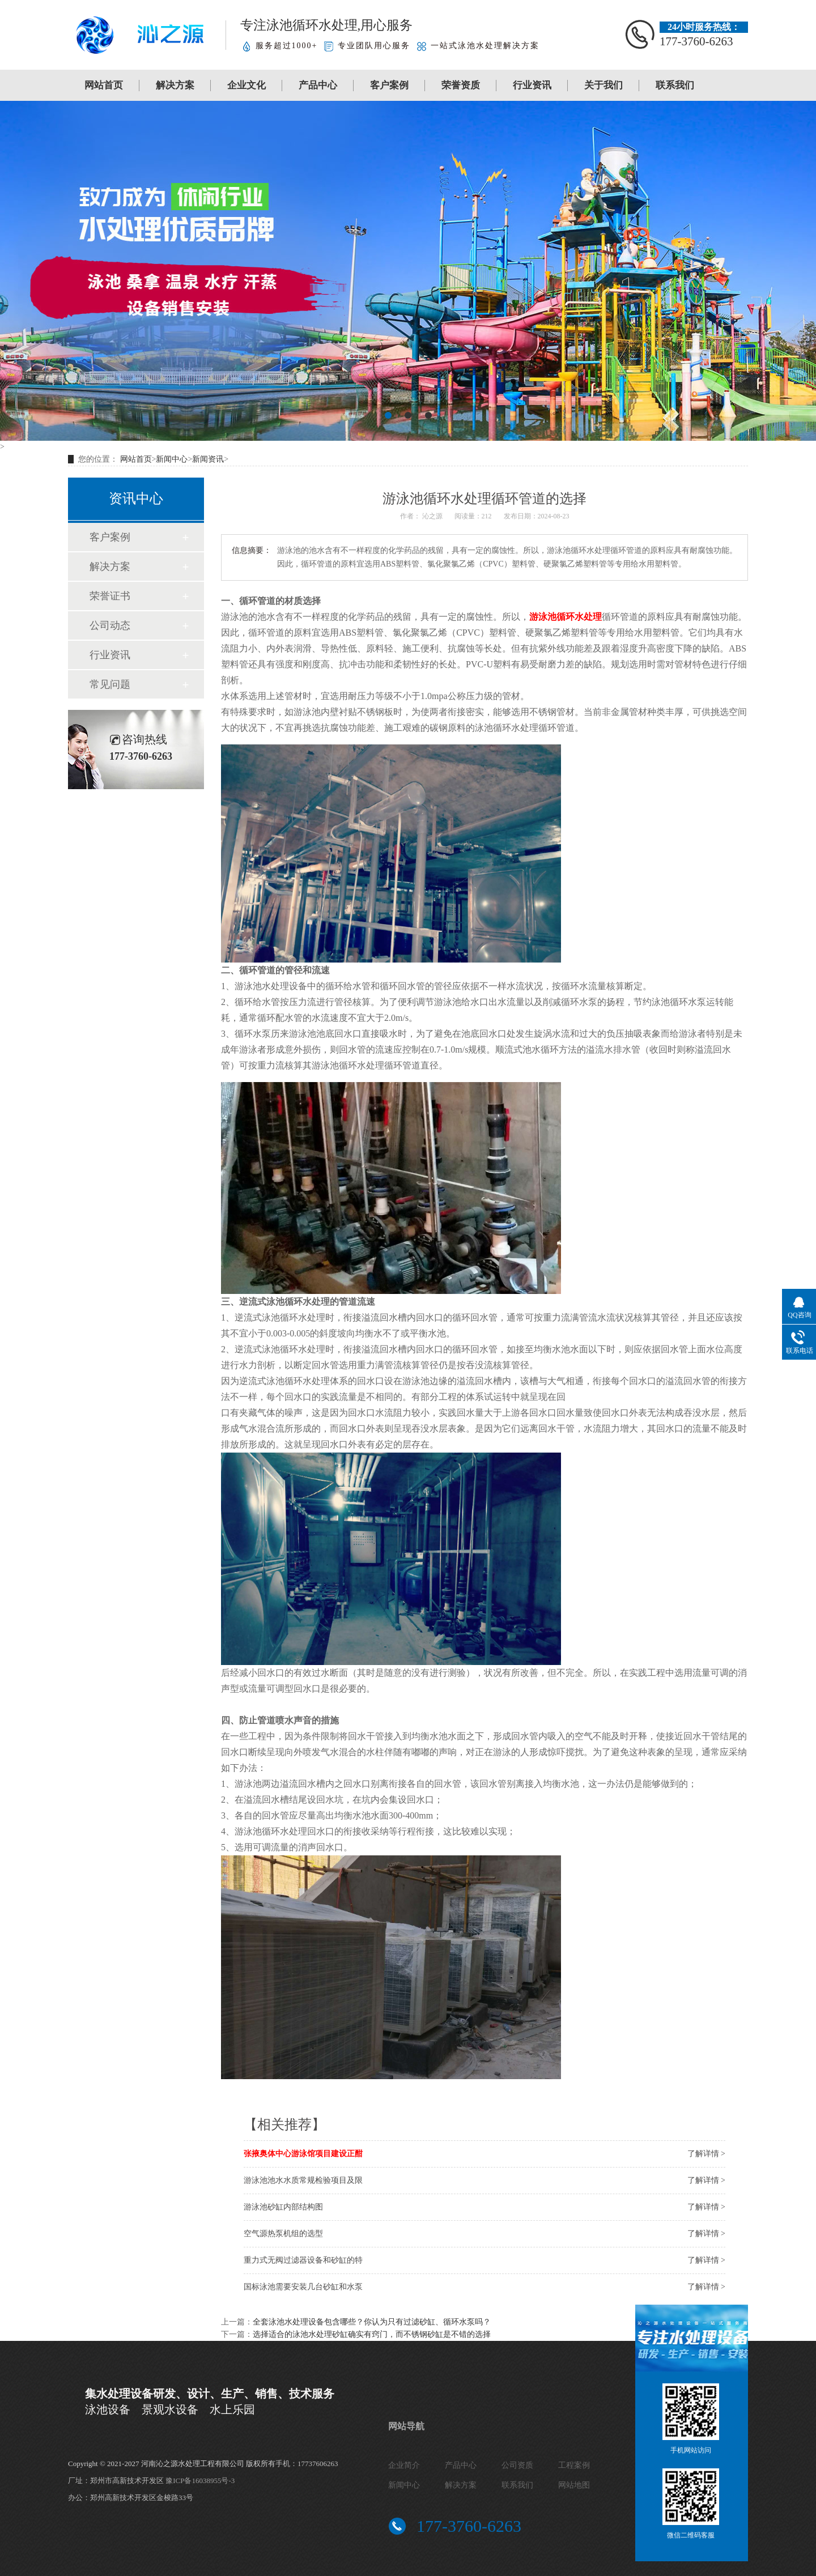 The width and height of the screenshot is (816, 2576). I want to click on 网站首页, so click(103, 85).